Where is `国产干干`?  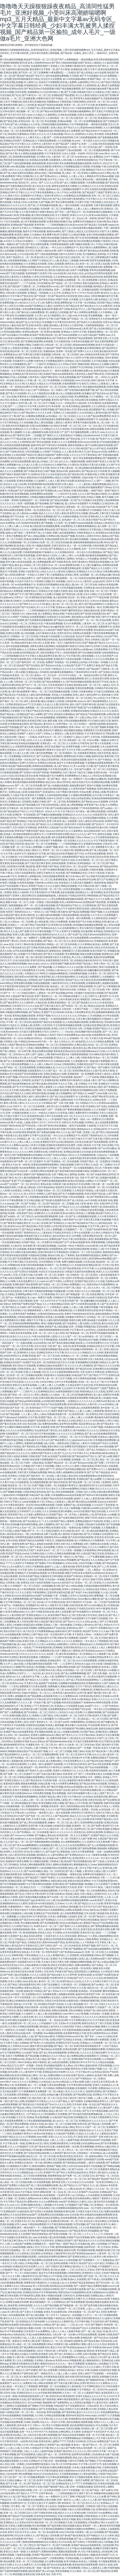 国产干干 is located at coordinates (50, 1469).